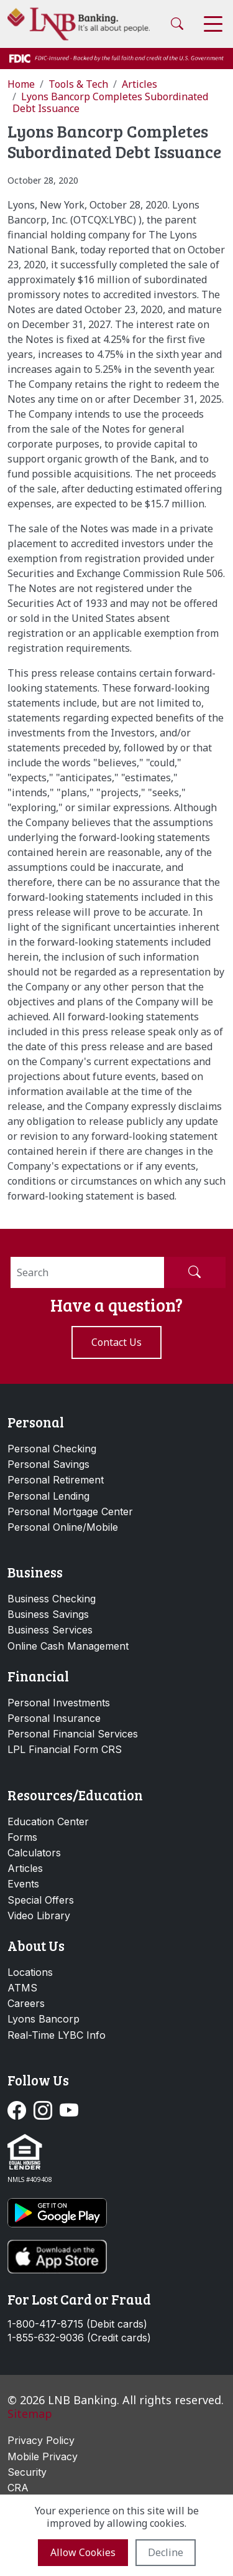 This screenshot has height=2576, width=233. I want to click on Mobile Privacy, so click(42, 2456).